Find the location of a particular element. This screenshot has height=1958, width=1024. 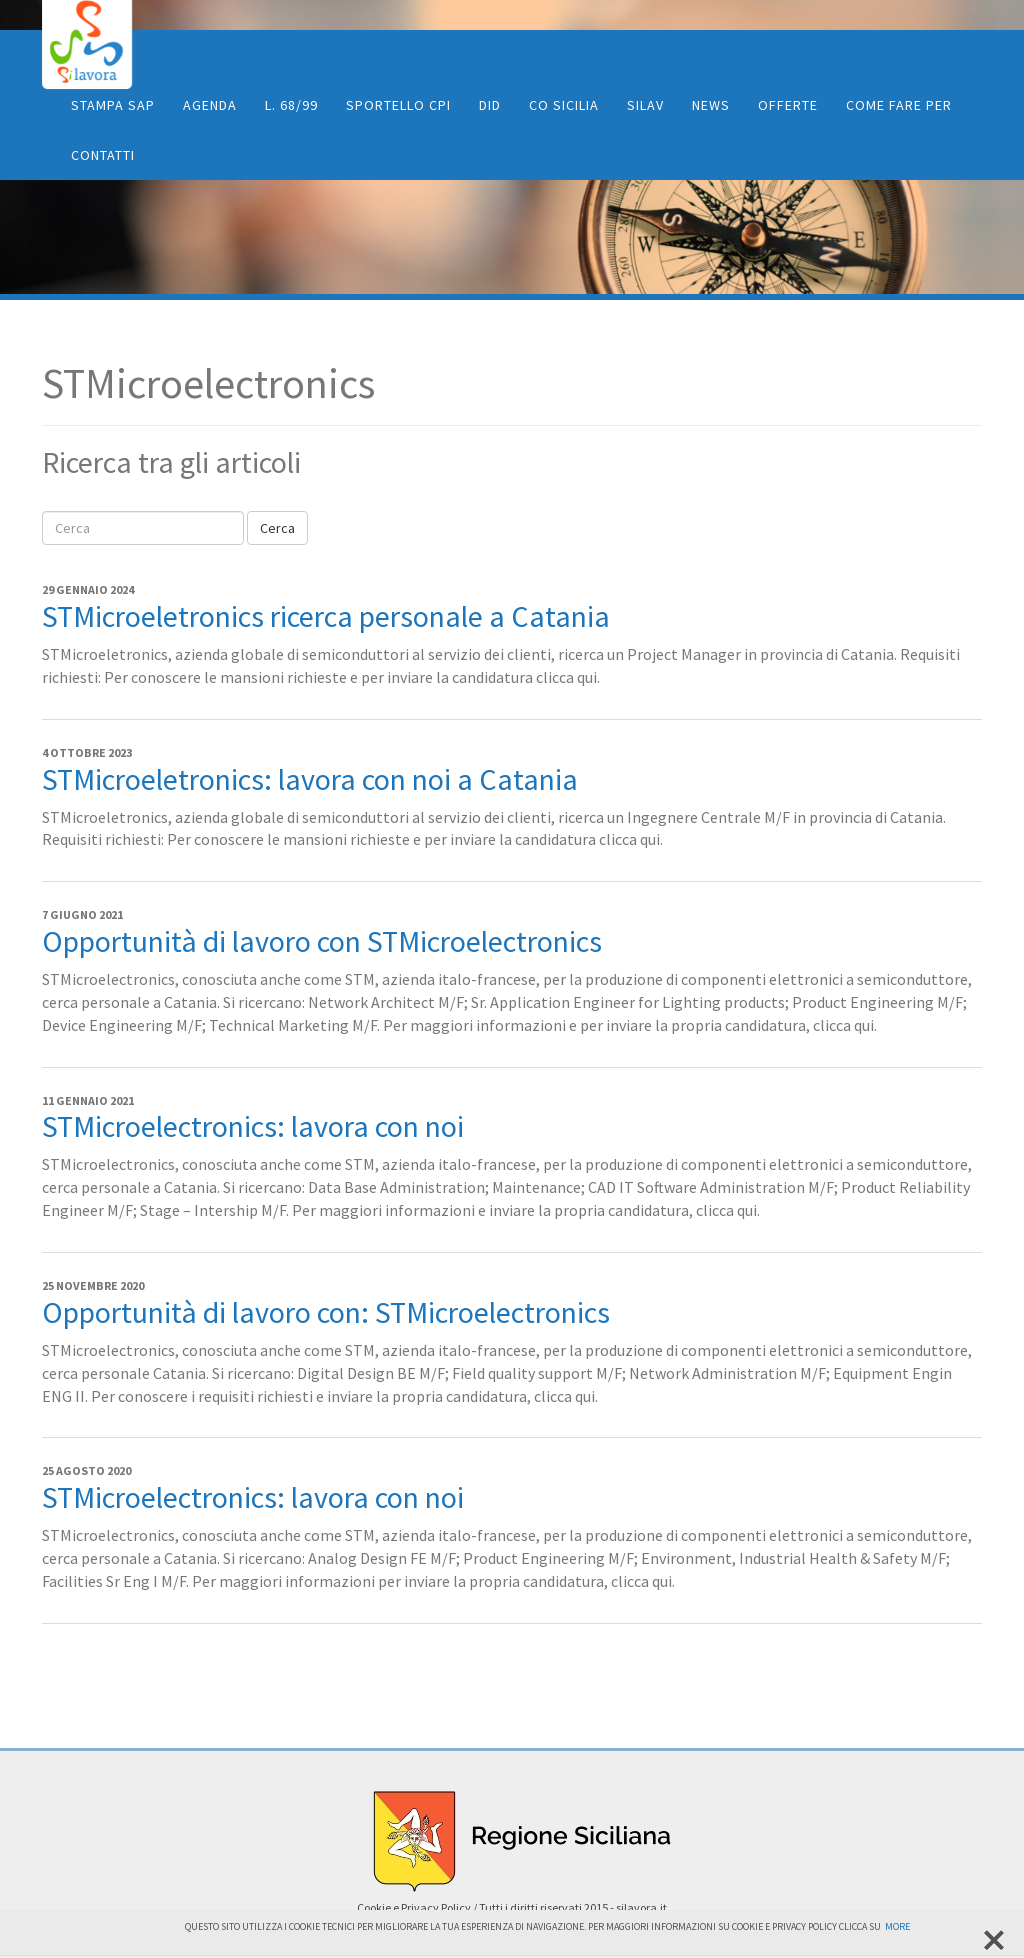

Agenda is located at coordinates (210, 105).